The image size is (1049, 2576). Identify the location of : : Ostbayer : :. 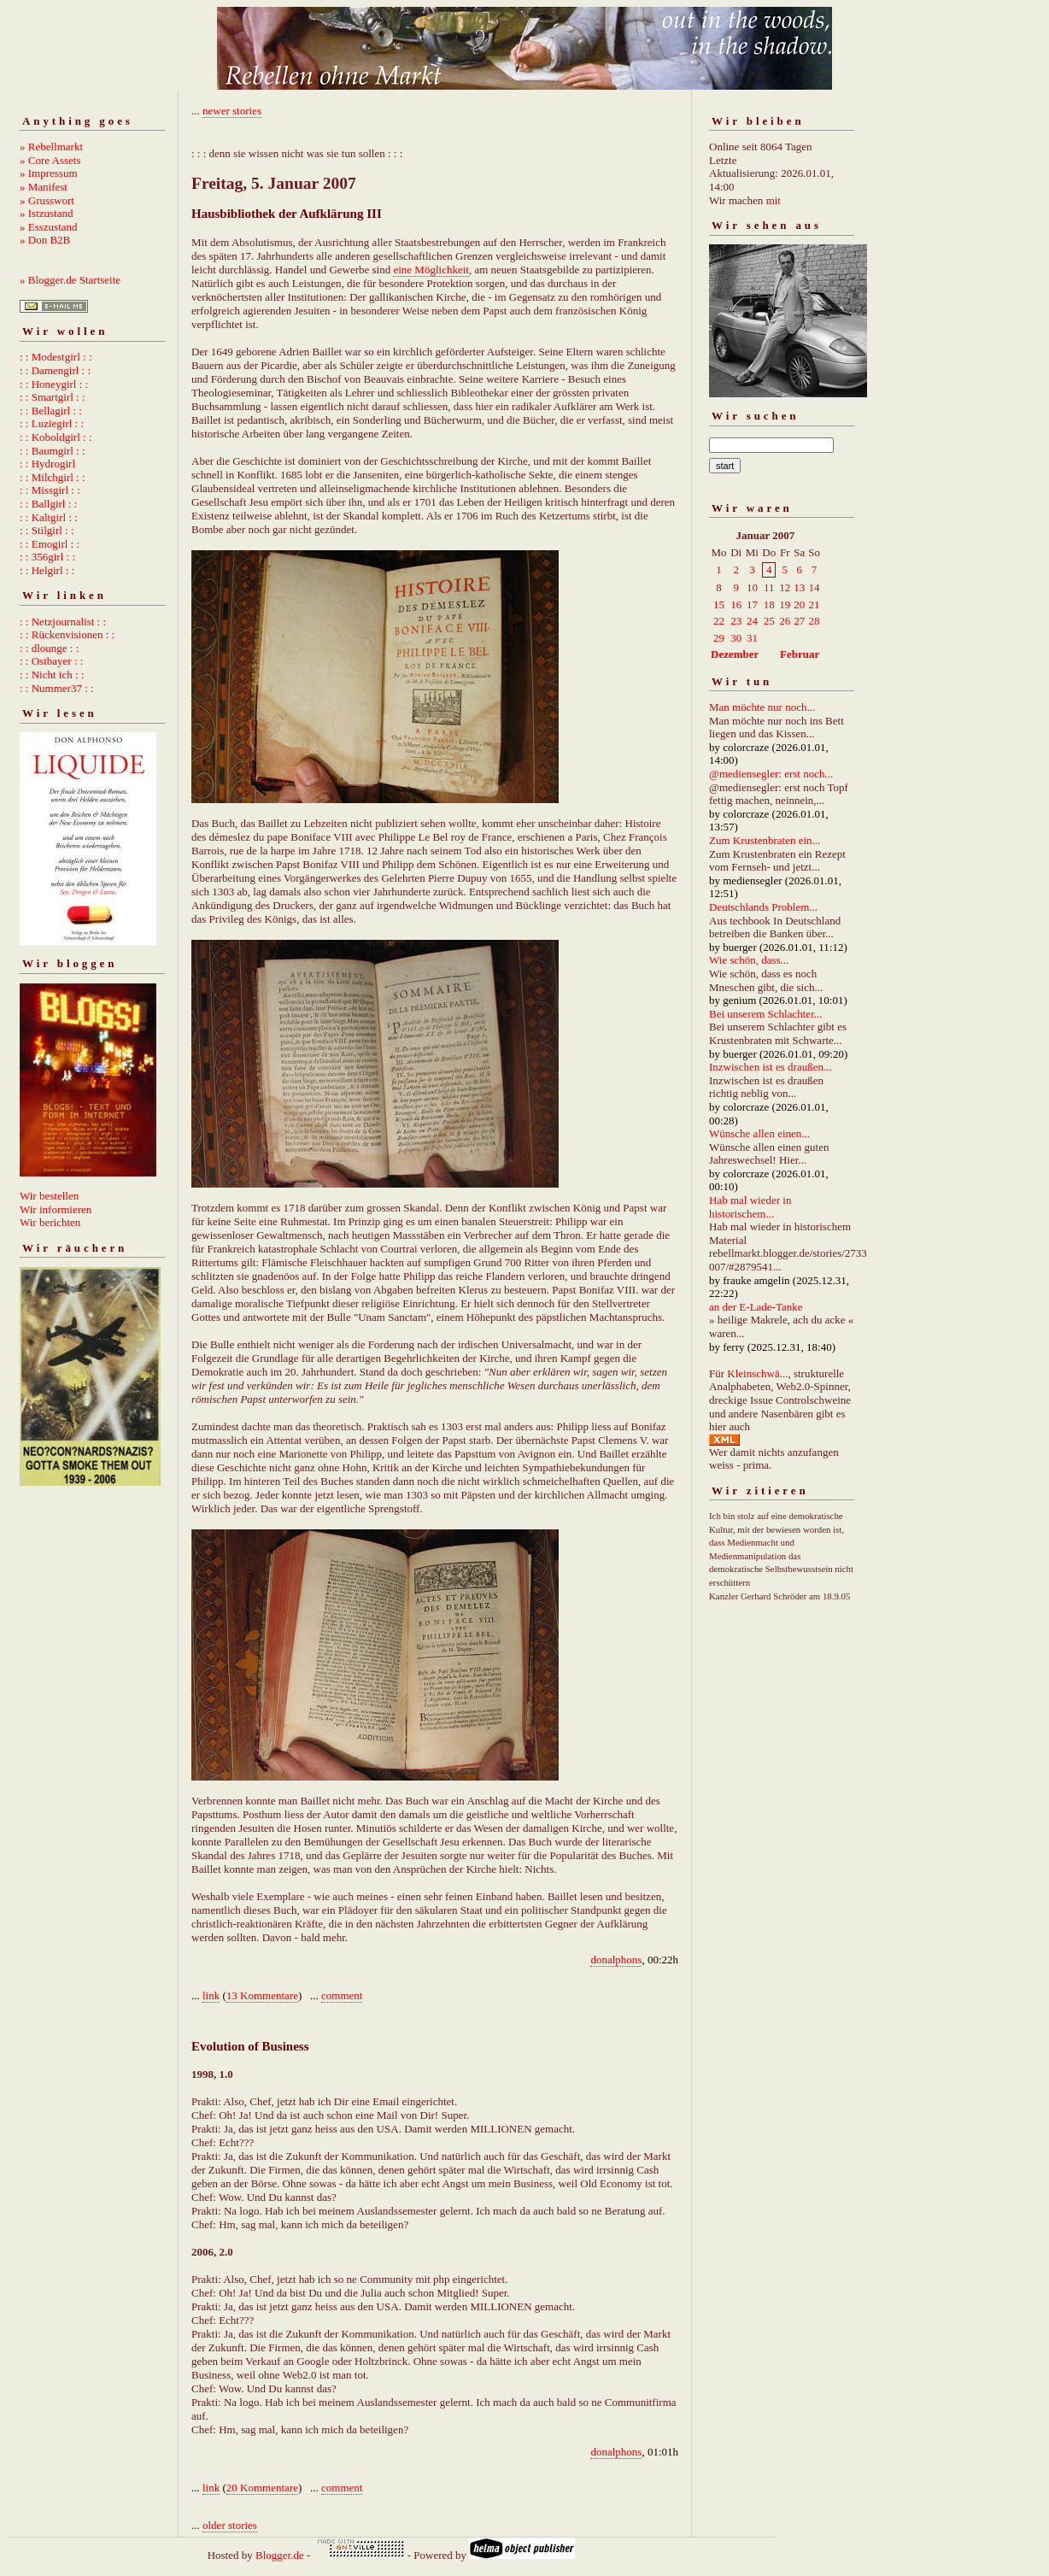
(51, 660).